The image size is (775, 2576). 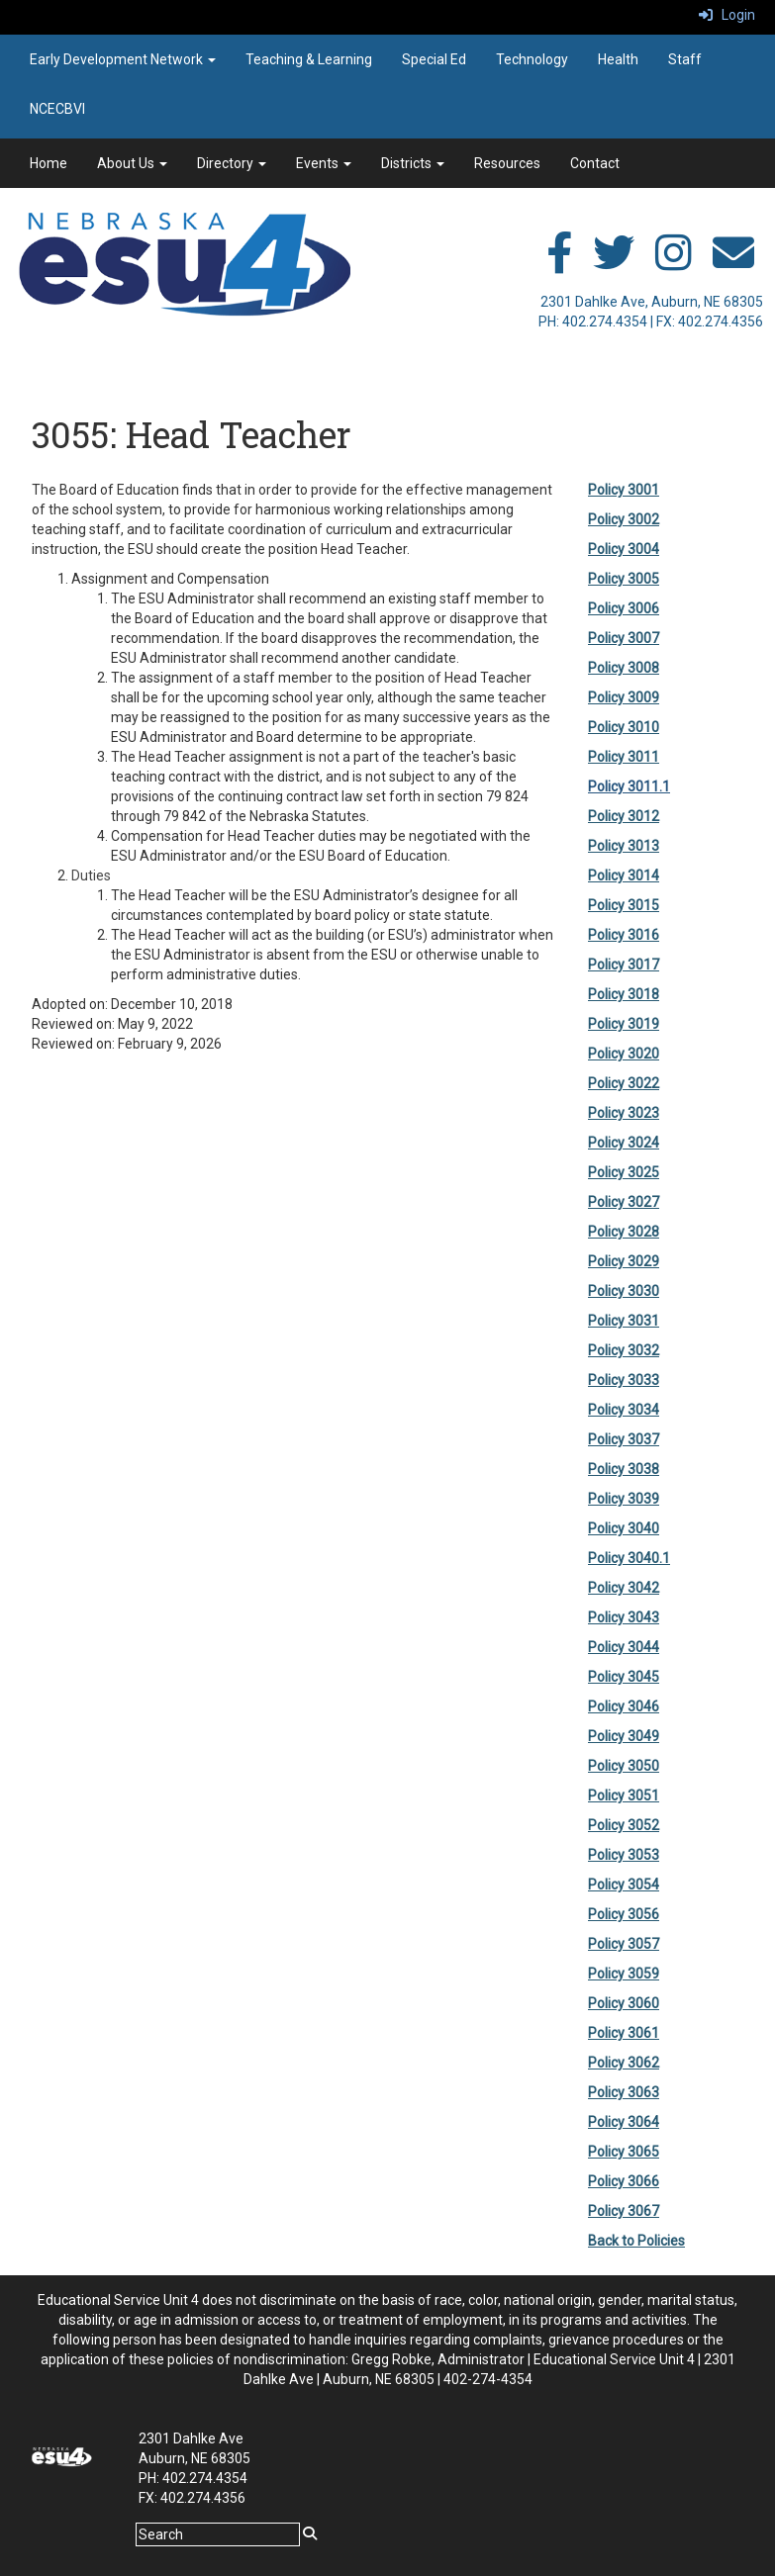 What do you see at coordinates (623, 1321) in the screenshot?
I see `Policy 3031` at bounding box center [623, 1321].